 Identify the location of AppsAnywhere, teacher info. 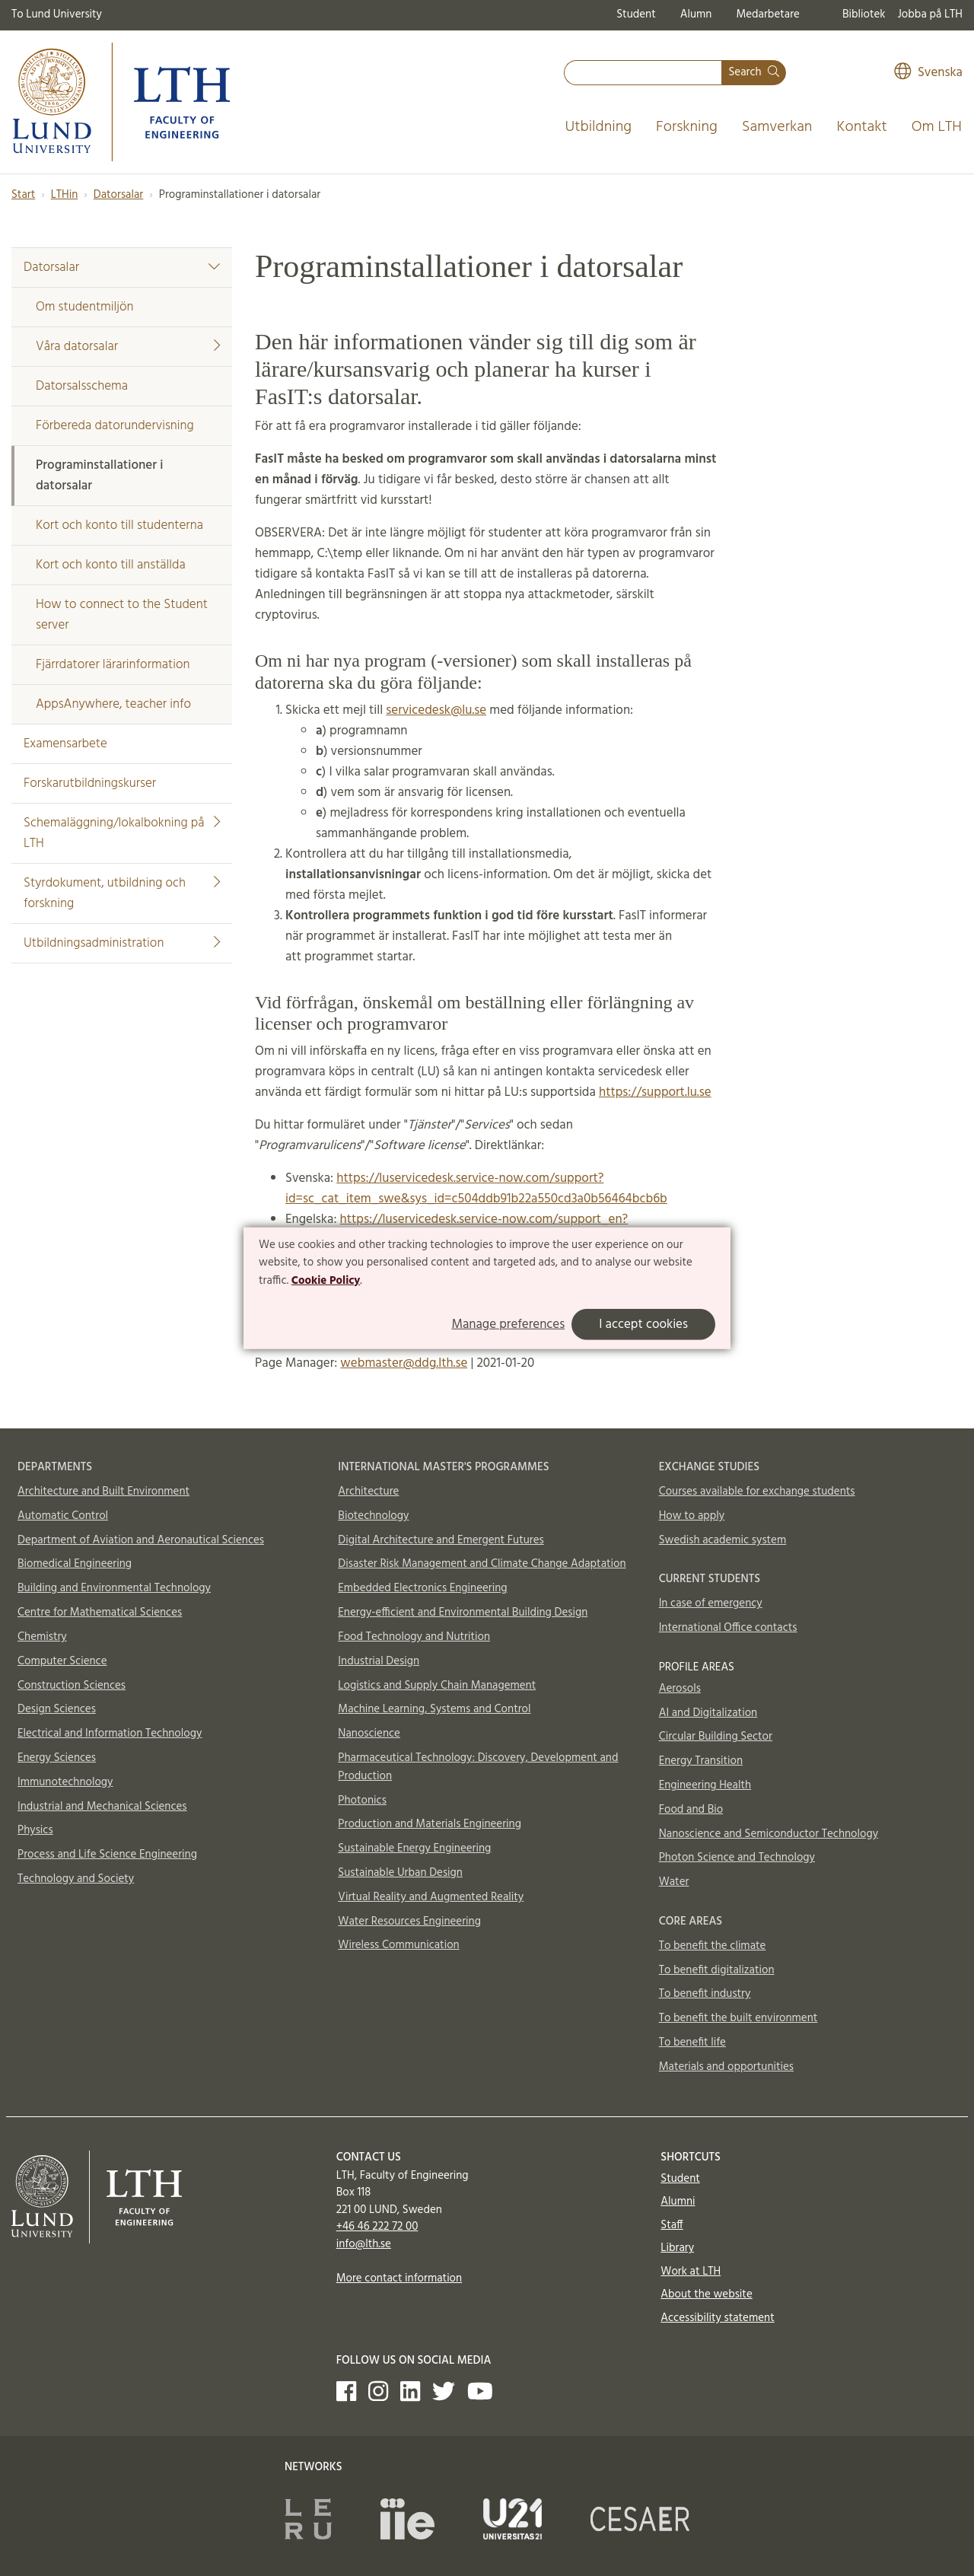
(113, 704).